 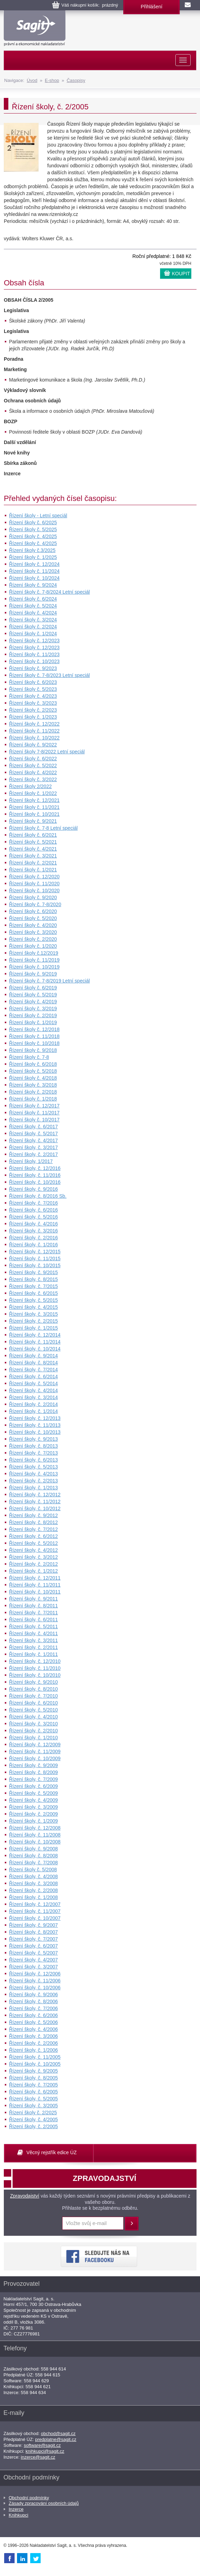 What do you see at coordinates (33, 1689) in the screenshot?
I see `Řízení školy, č. 8/2010` at bounding box center [33, 1689].